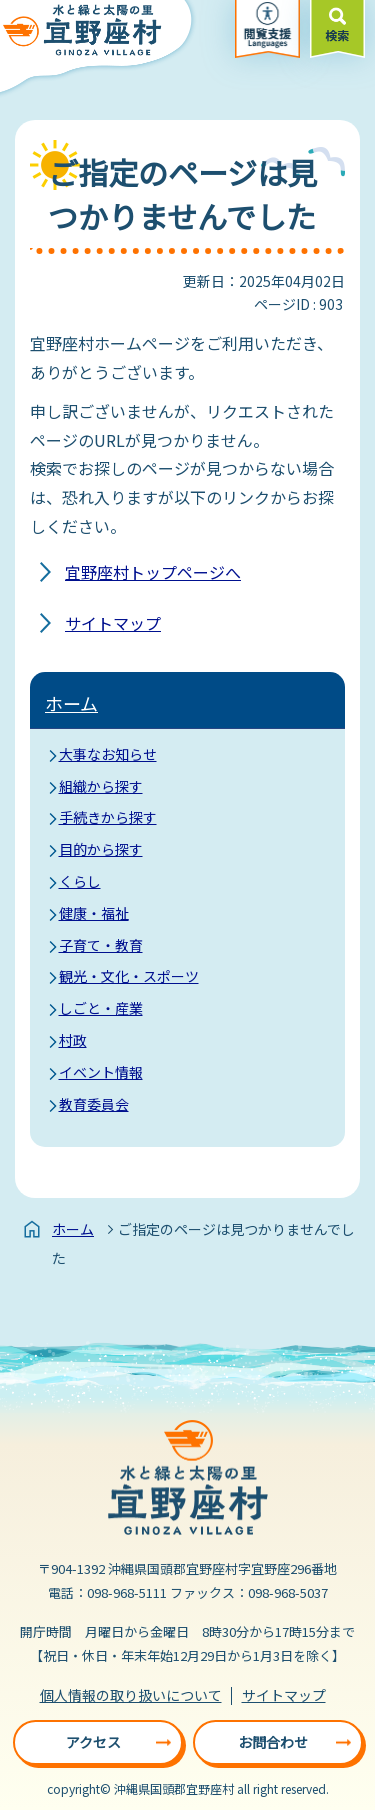  Describe the element at coordinates (131, 1695) in the screenshot. I see `個人情報の取り扱いについて` at that location.